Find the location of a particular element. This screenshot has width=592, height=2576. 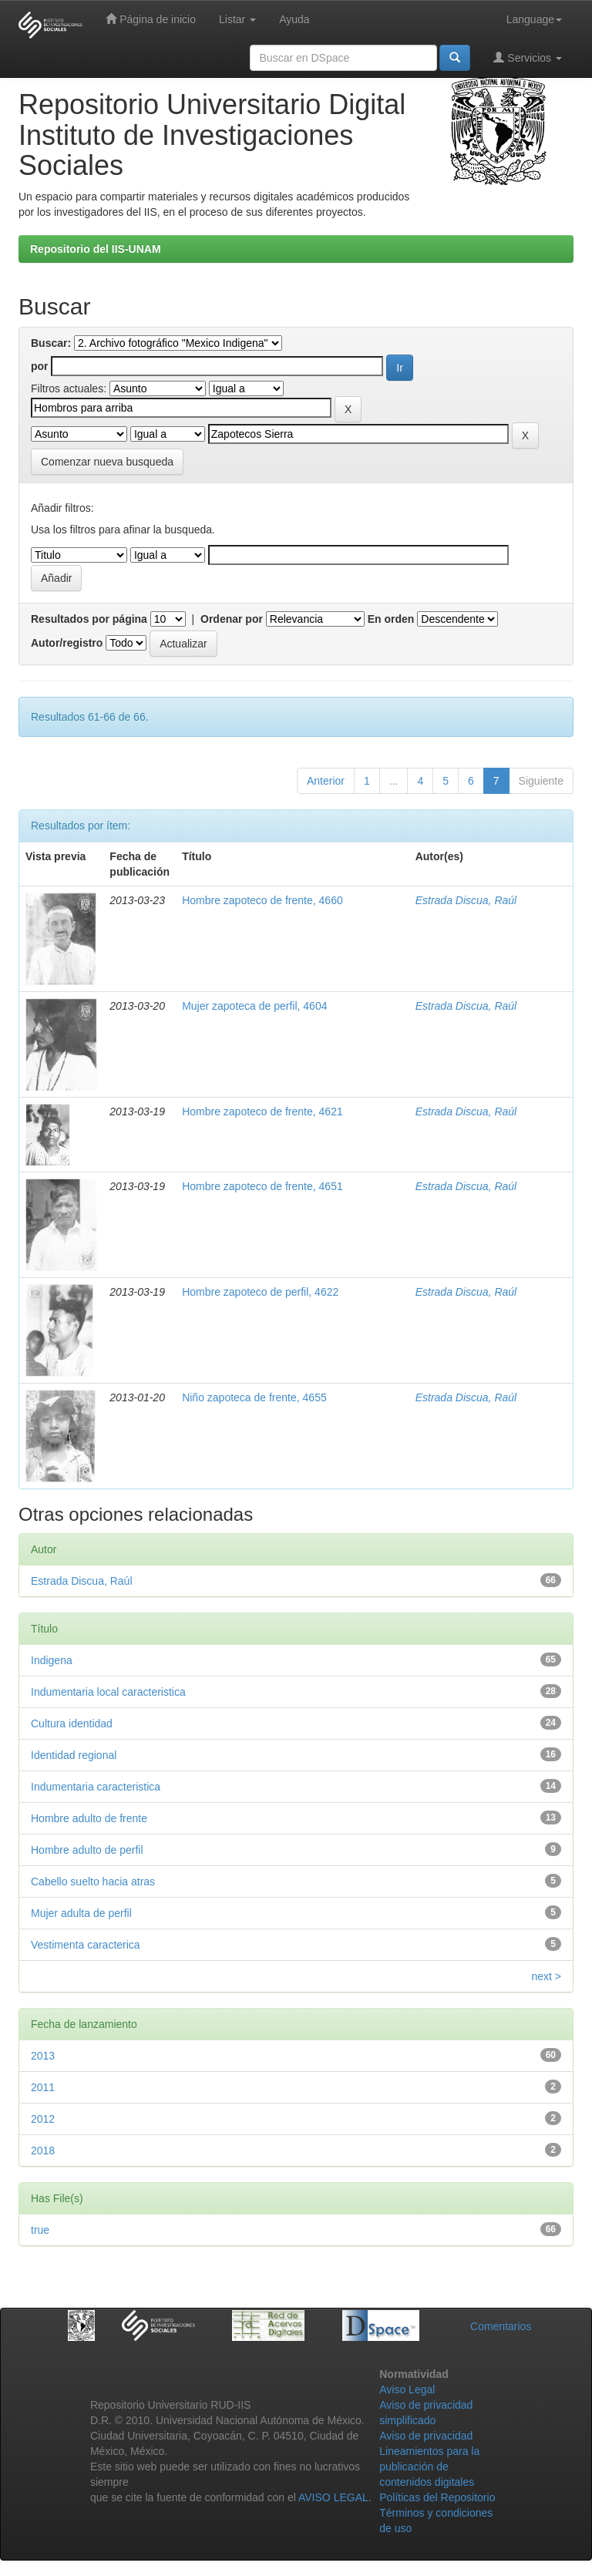

Niño zapoteca de frente, 4655 is located at coordinates (254, 1397).